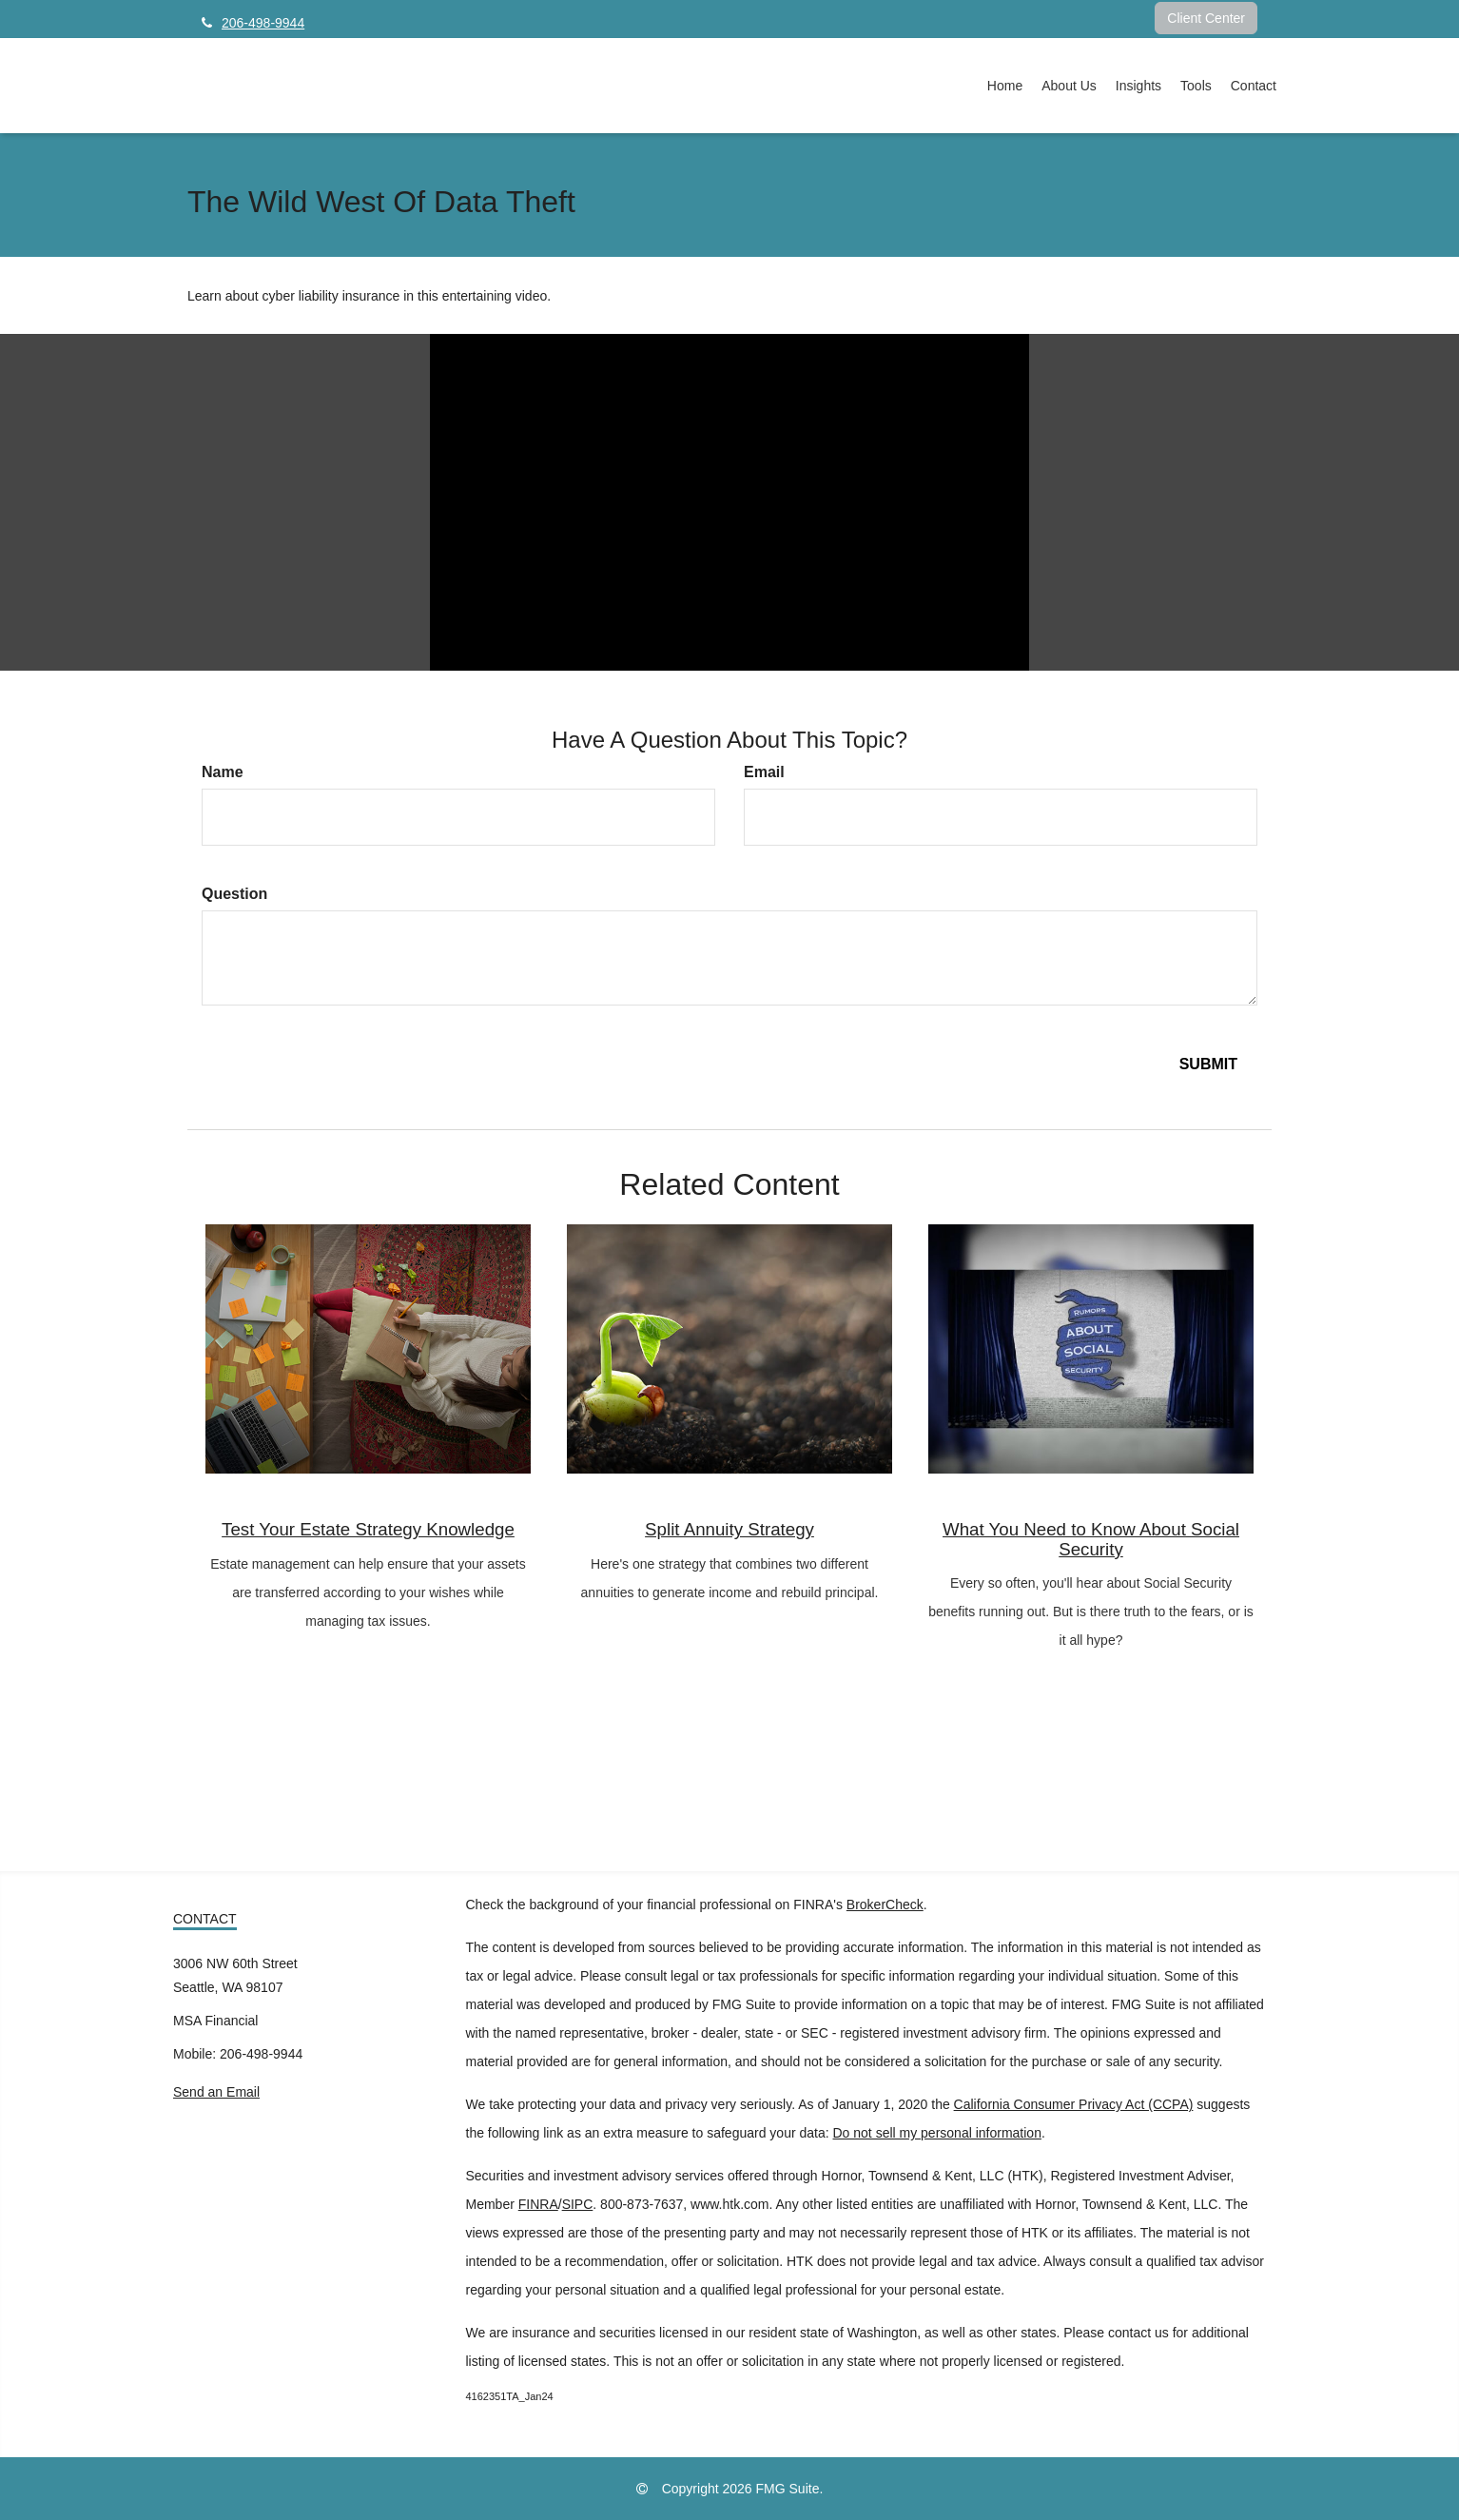  Describe the element at coordinates (577, 2204) in the screenshot. I see `SIPC` at that location.